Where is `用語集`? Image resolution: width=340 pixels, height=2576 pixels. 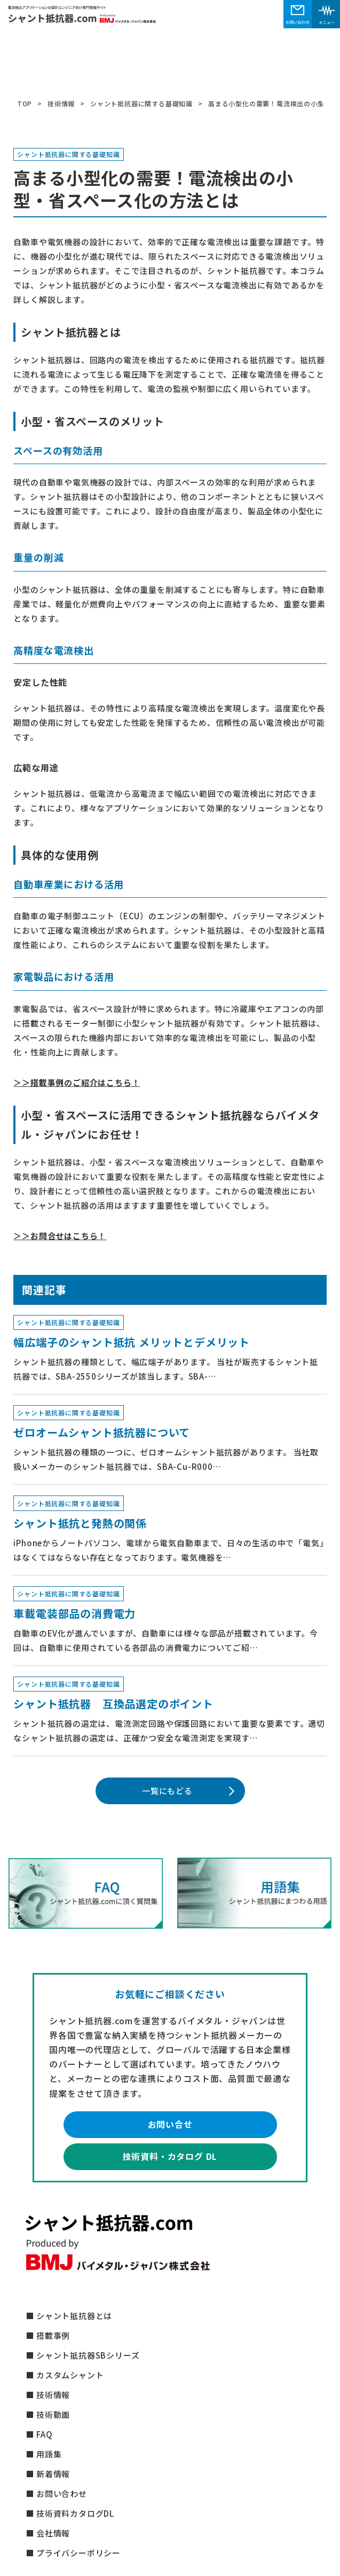 用語集 is located at coordinates (48, 2454).